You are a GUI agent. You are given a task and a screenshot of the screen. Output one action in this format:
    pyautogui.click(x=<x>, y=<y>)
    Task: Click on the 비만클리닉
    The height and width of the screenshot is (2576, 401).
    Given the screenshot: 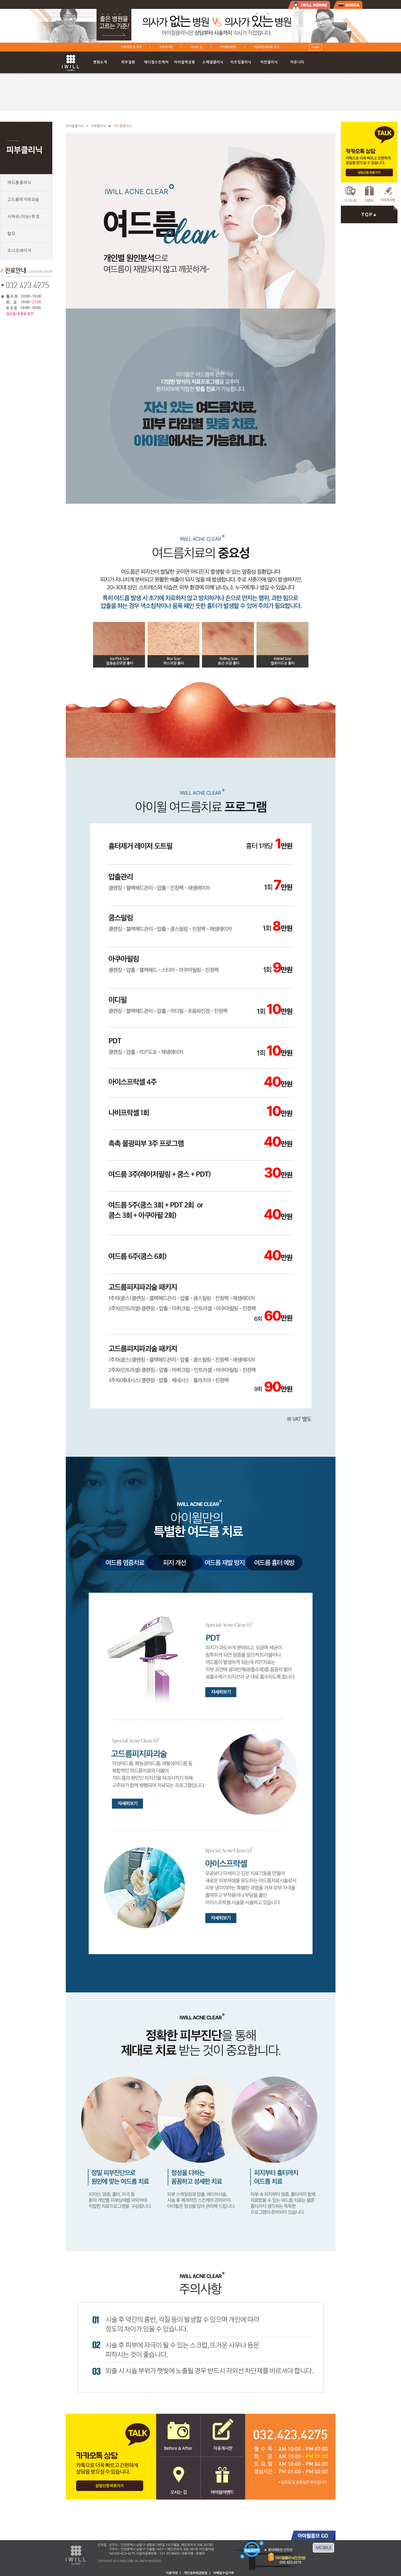 What is the action you would take?
    pyautogui.click(x=269, y=62)
    